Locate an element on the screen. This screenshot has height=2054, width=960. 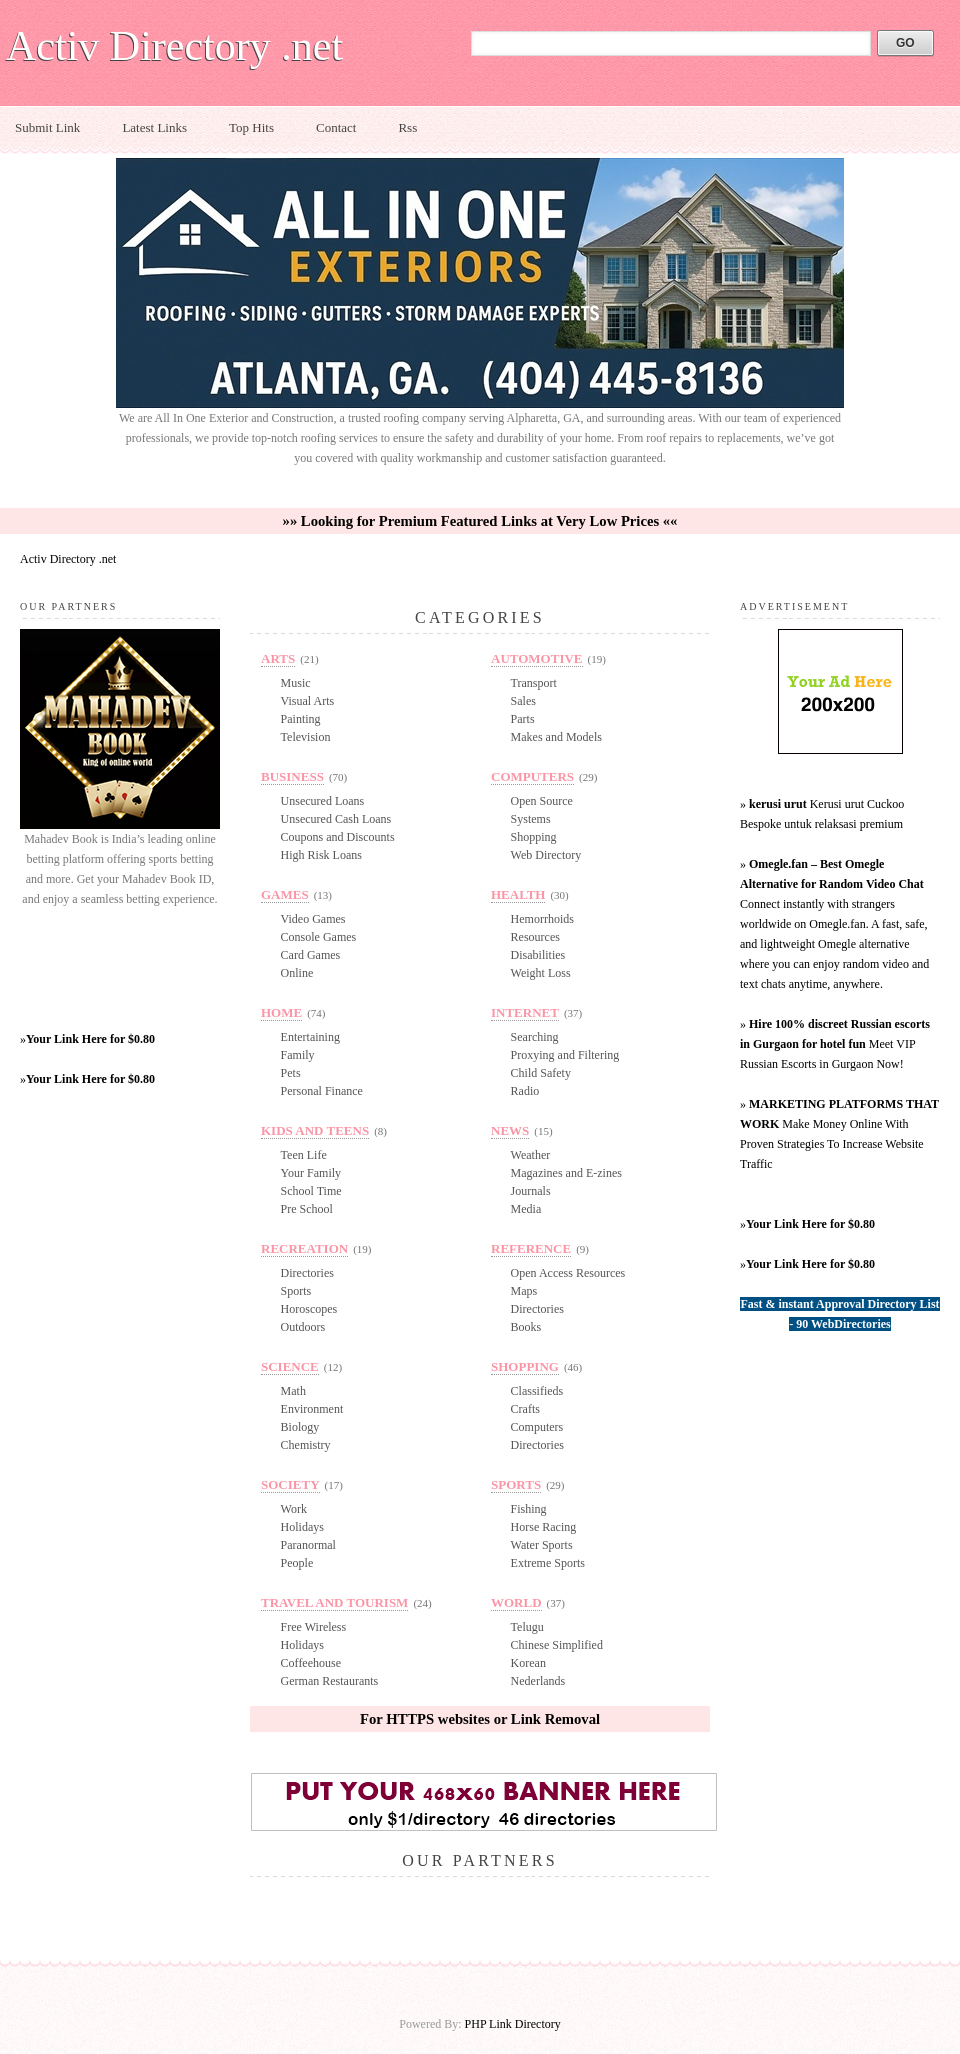
Travel and Tourism is located at coordinates (334, 1602).